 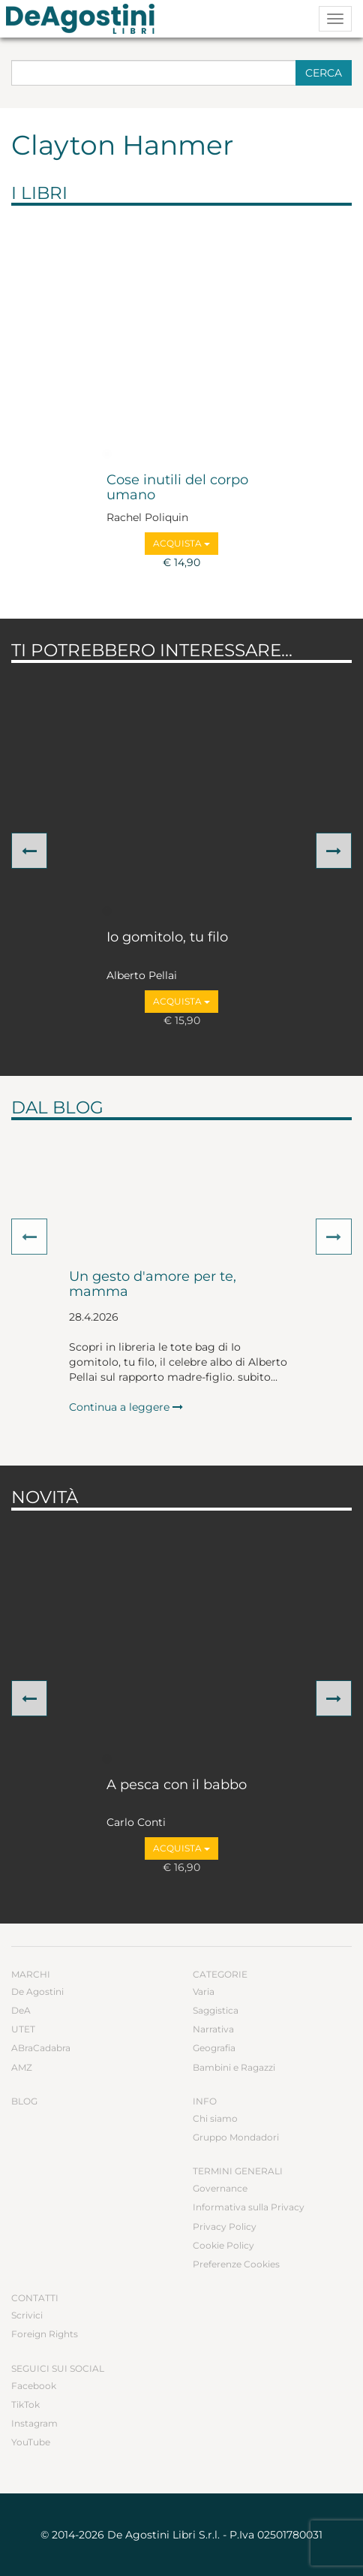 I want to click on YouTube, so click(x=30, y=2442).